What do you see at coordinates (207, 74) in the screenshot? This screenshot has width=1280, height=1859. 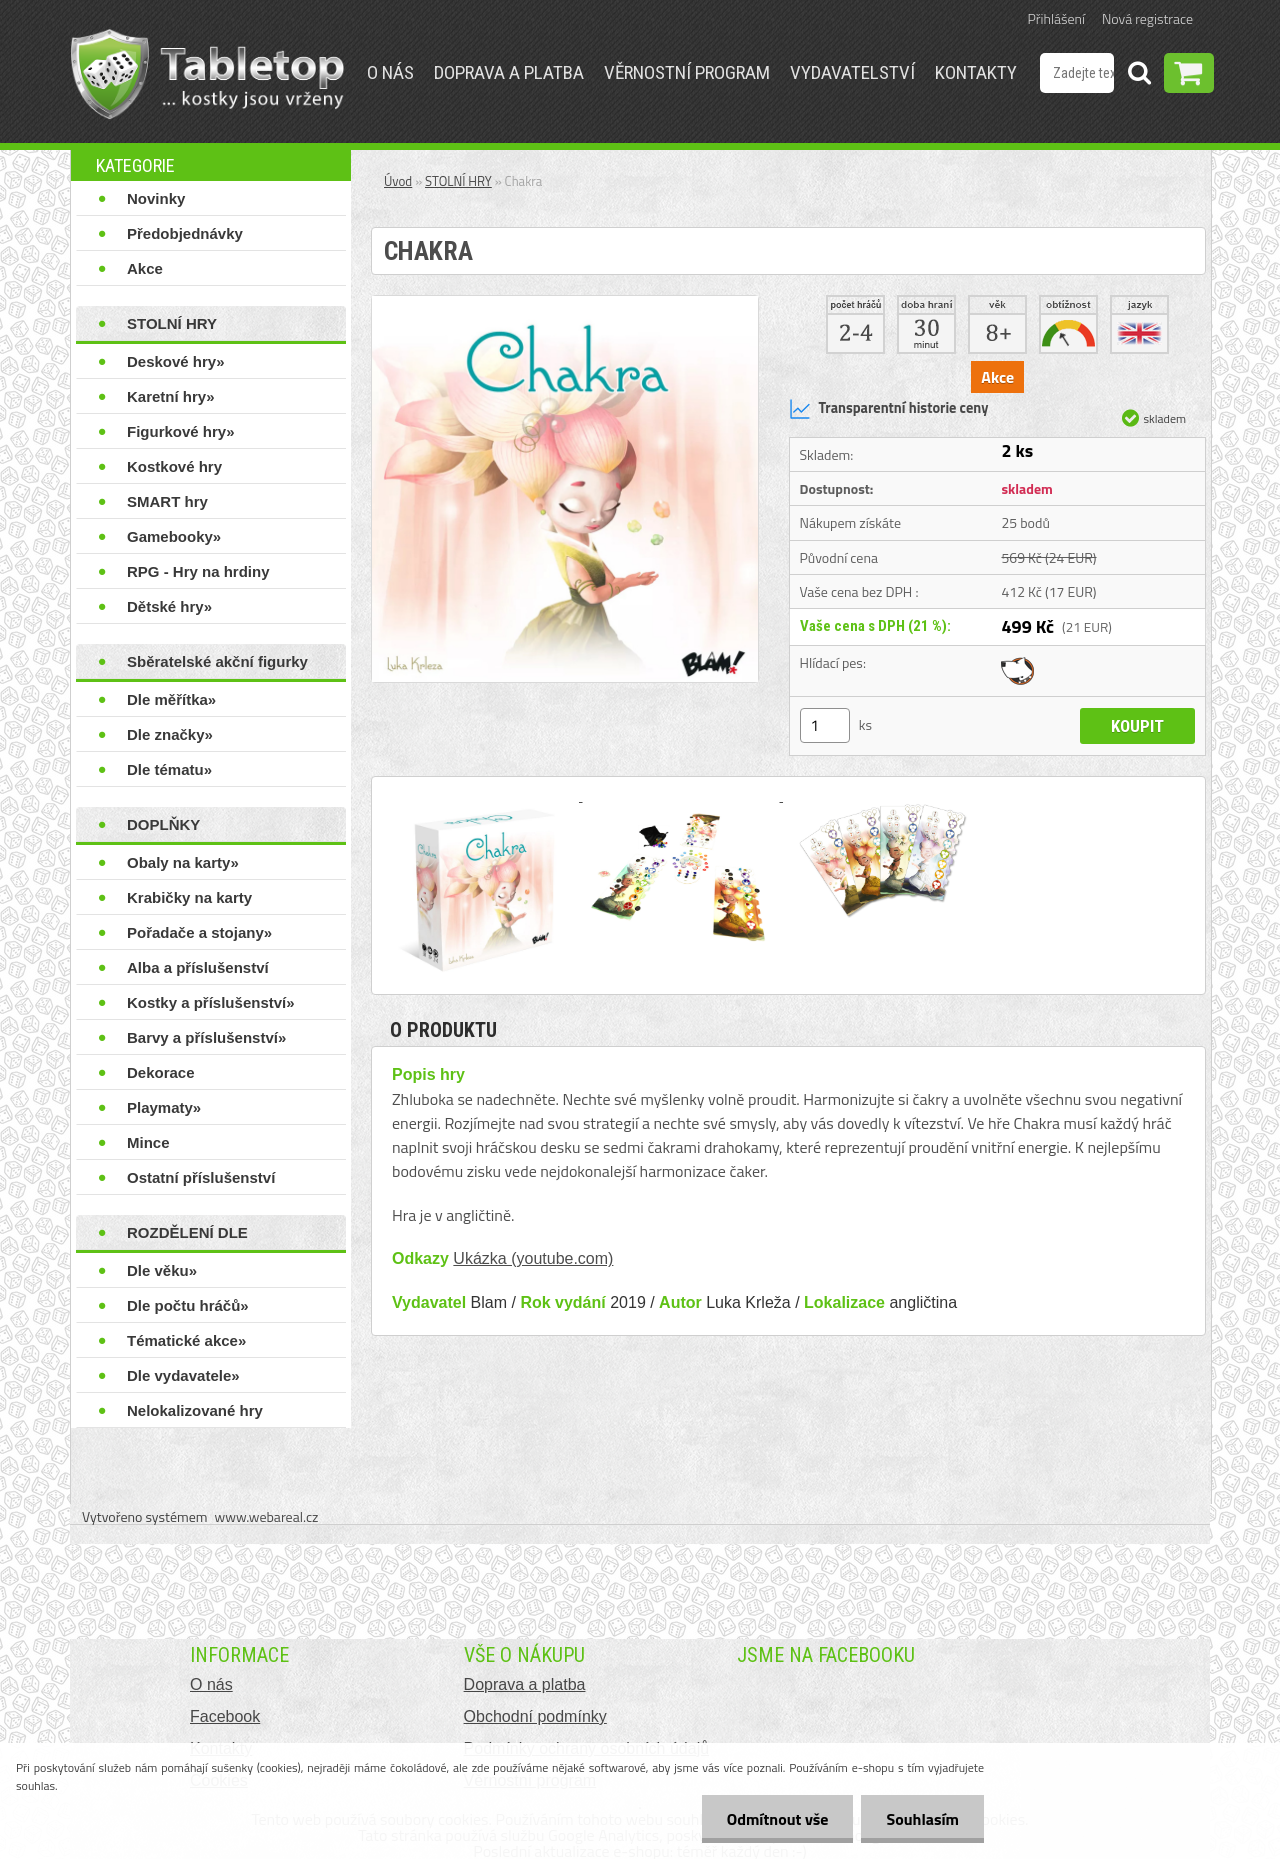 I see `[Logo]` at bounding box center [207, 74].